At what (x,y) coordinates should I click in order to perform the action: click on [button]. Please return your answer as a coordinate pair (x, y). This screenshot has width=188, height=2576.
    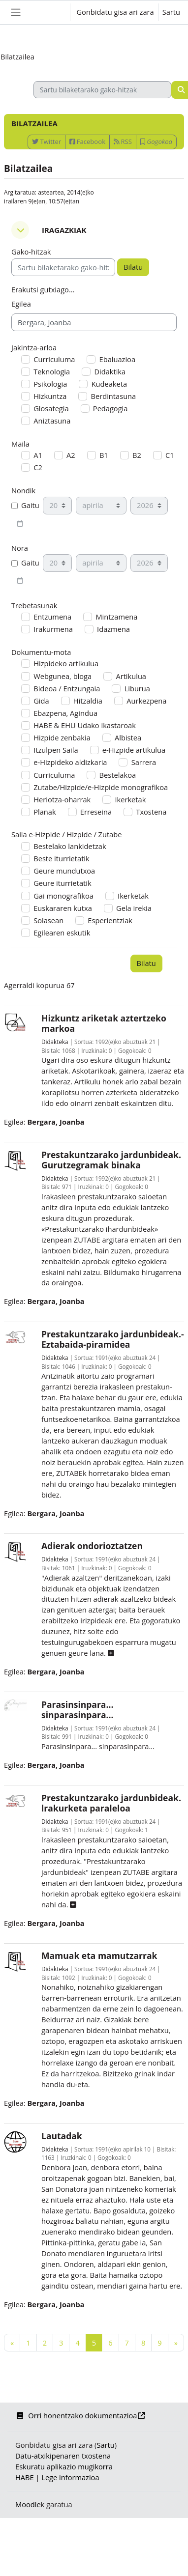
    Looking at the image, I should click on (53, 12).